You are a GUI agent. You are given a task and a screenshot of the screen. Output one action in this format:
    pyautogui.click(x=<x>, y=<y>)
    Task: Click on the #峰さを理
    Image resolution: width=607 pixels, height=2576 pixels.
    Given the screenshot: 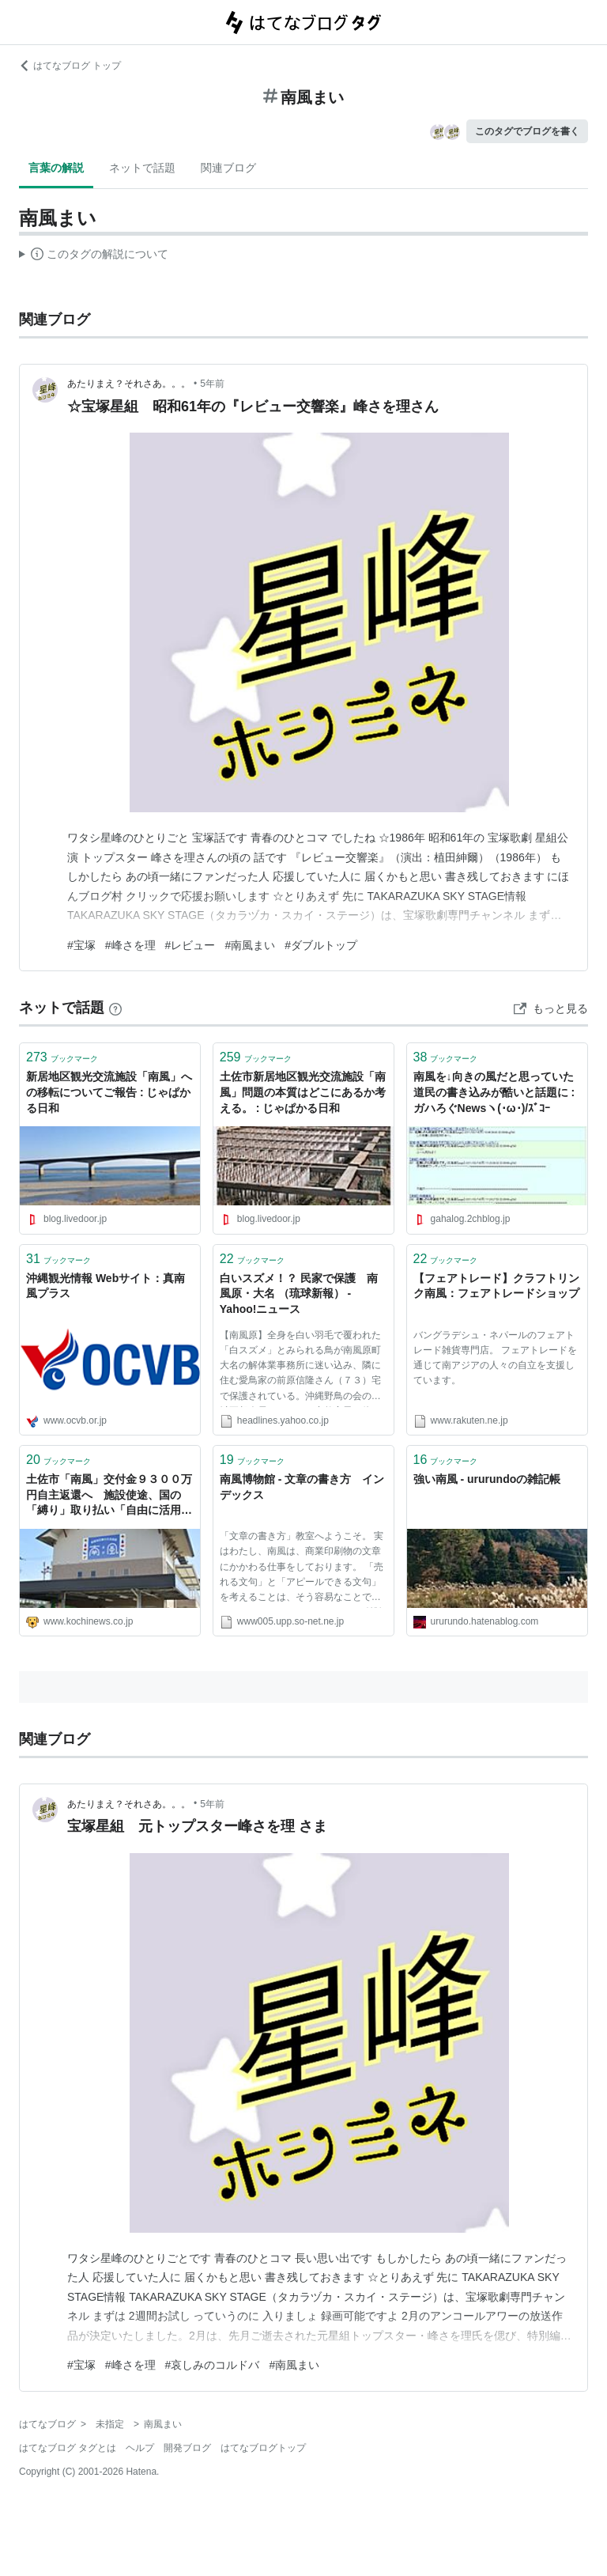 What is the action you would take?
    pyautogui.click(x=130, y=945)
    